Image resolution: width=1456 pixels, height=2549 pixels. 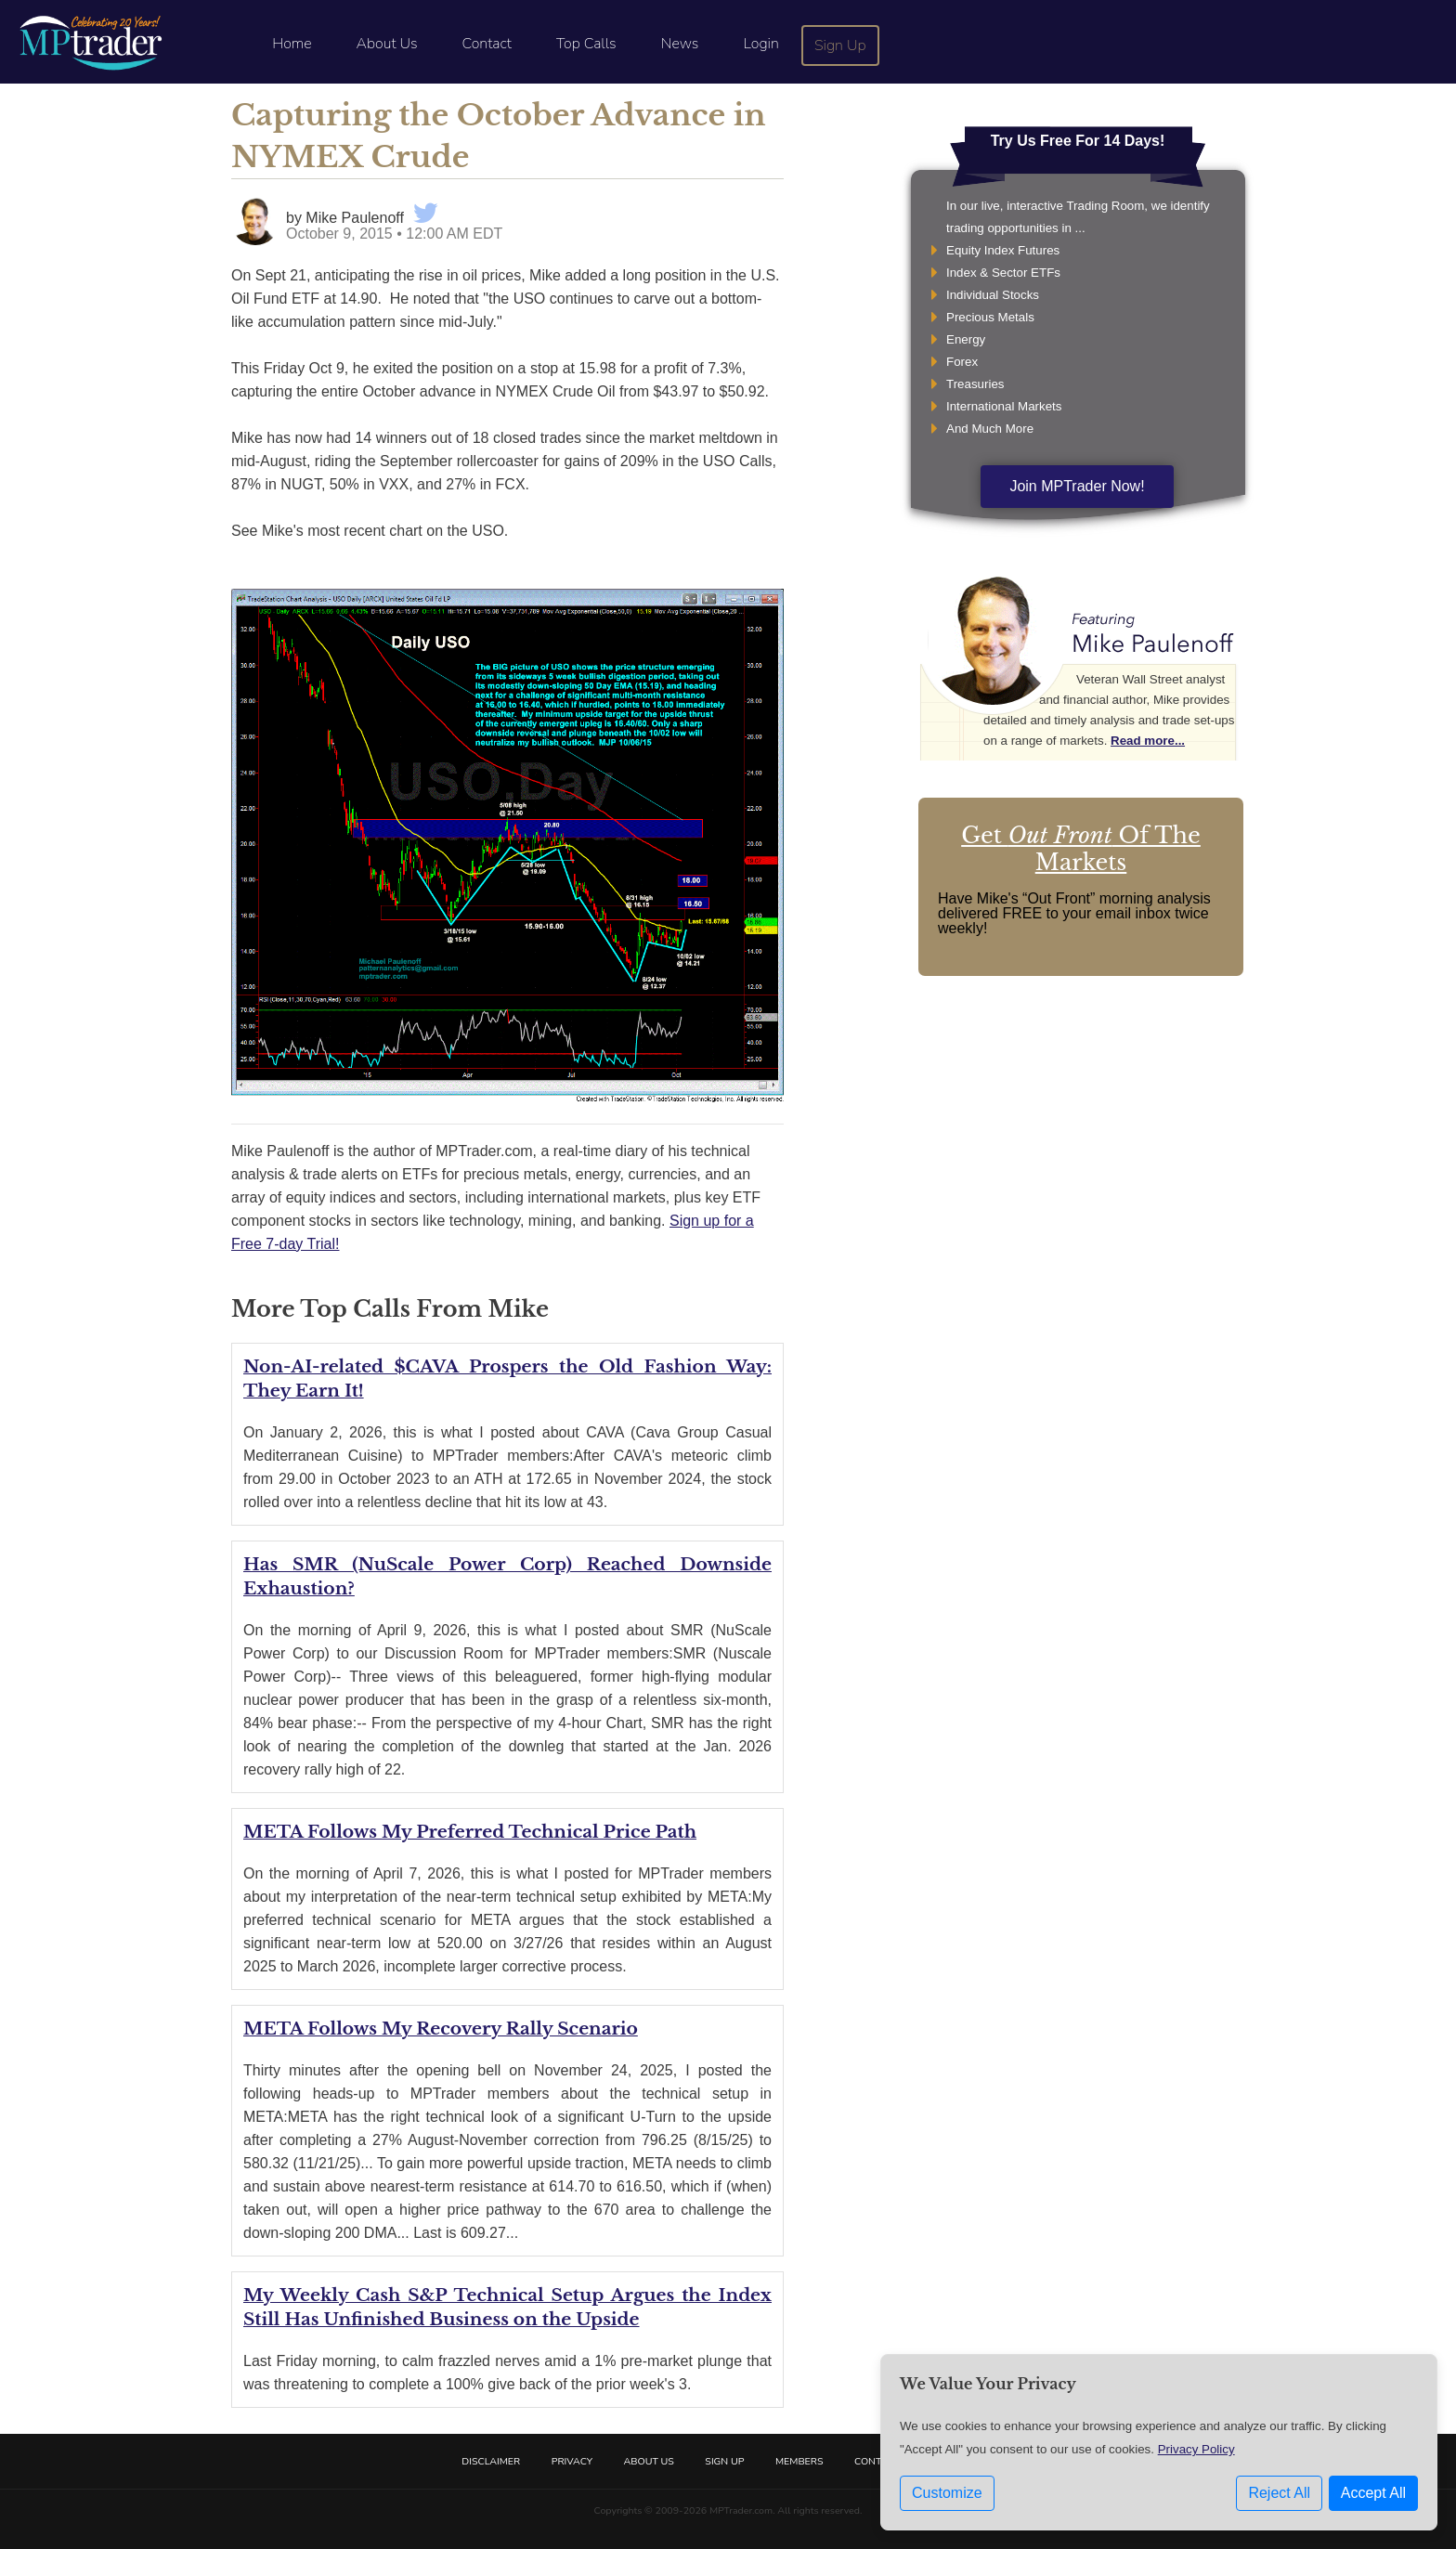 What do you see at coordinates (1081, 849) in the screenshot?
I see `Get Of The Markets` at bounding box center [1081, 849].